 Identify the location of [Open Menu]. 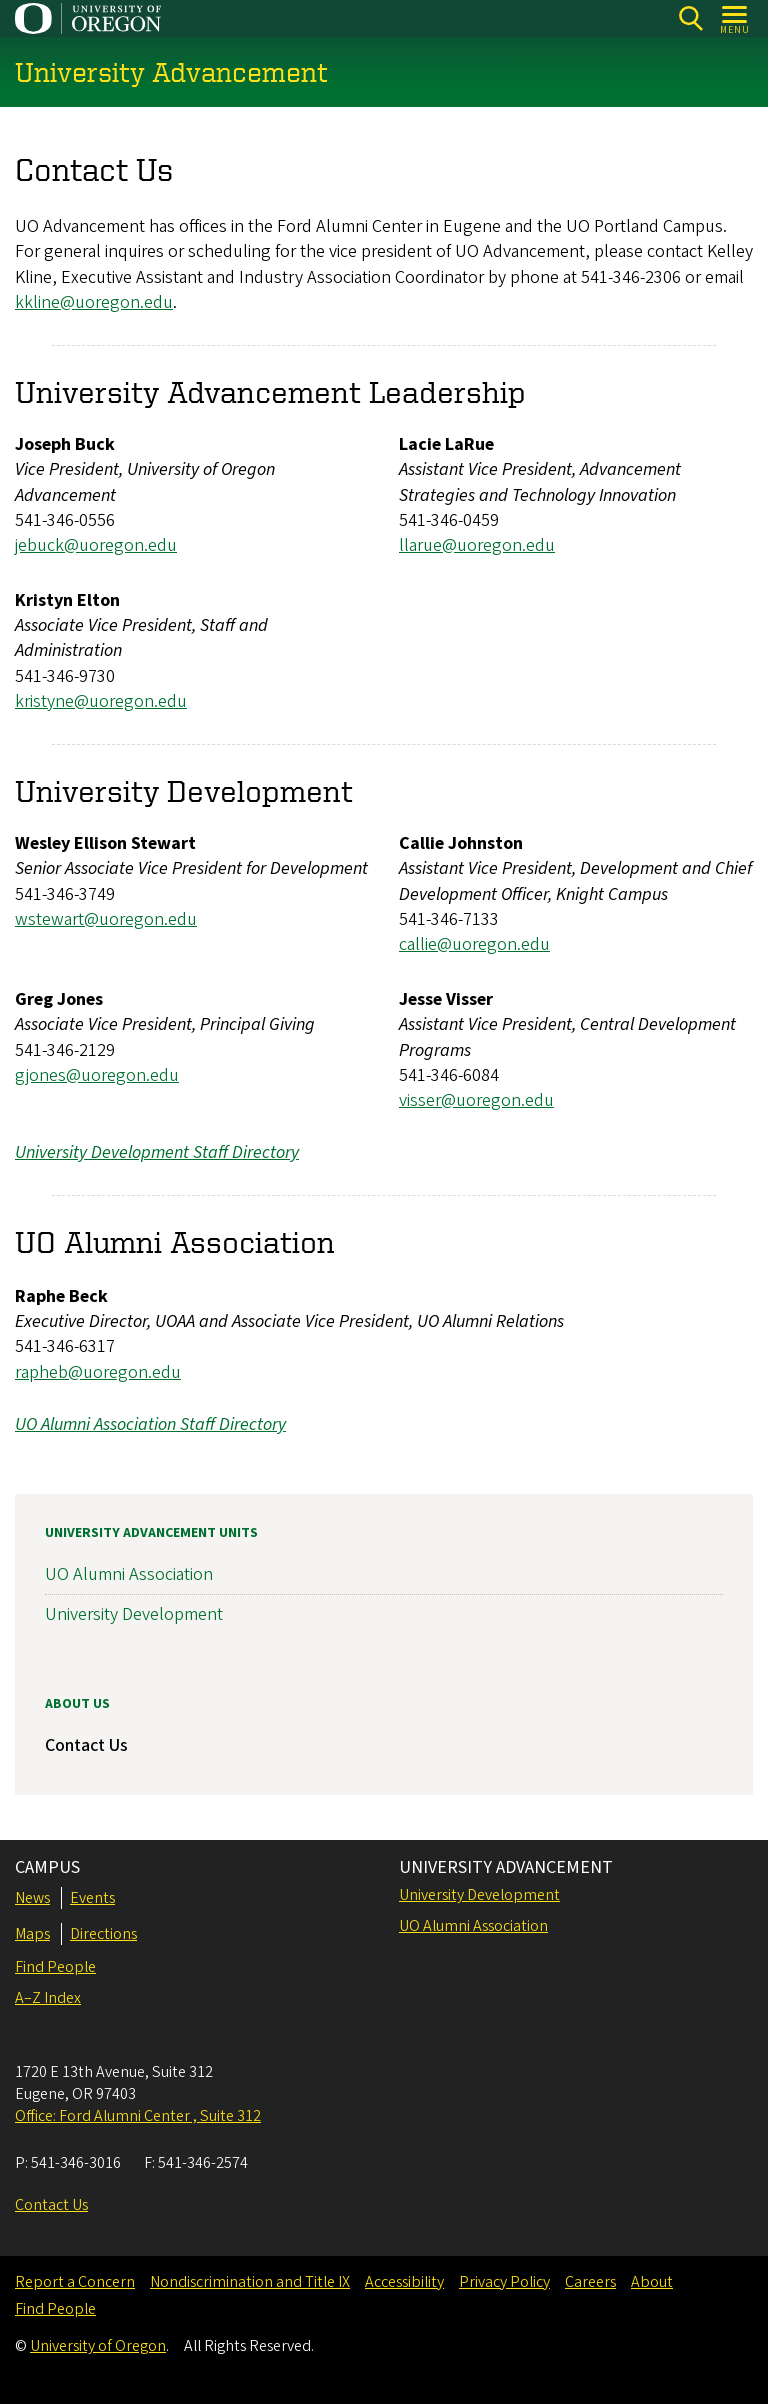
(735, 18).